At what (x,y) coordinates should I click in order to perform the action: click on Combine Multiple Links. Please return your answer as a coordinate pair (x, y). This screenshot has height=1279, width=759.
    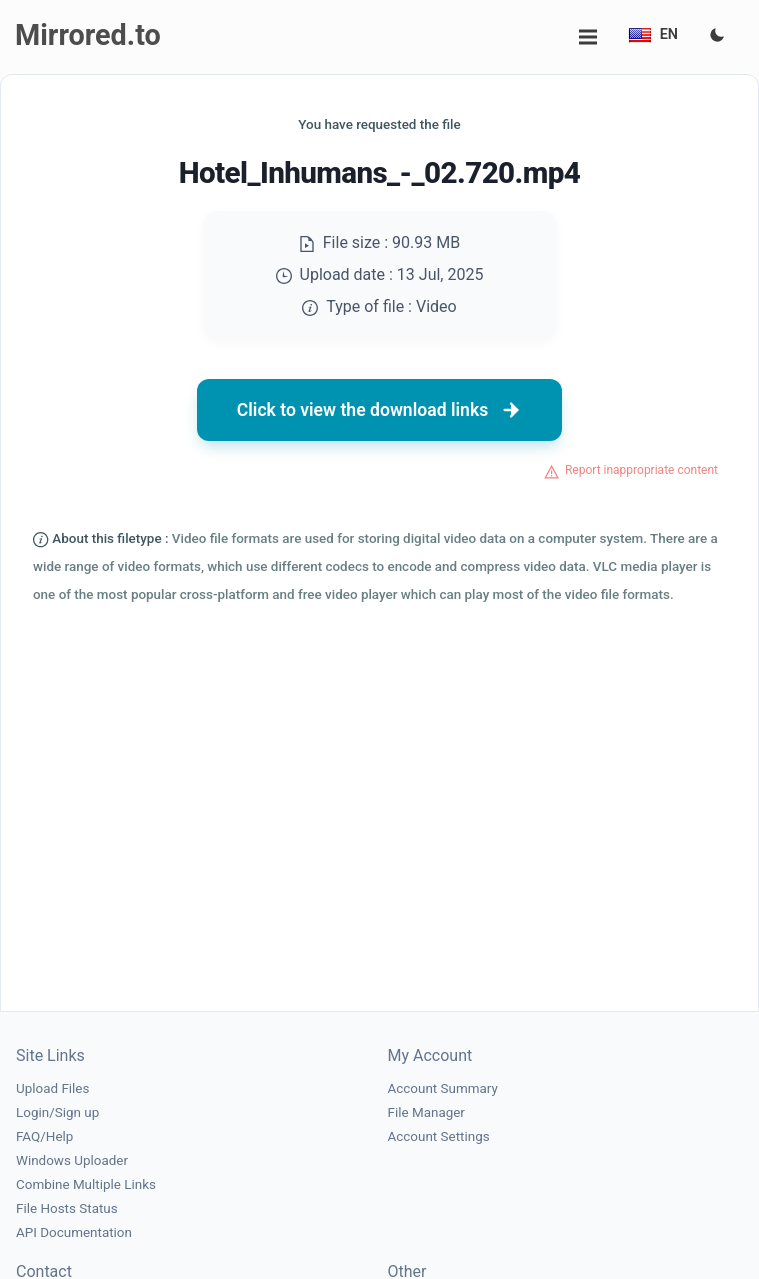
    Looking at the image, I should click on (86, 1184).